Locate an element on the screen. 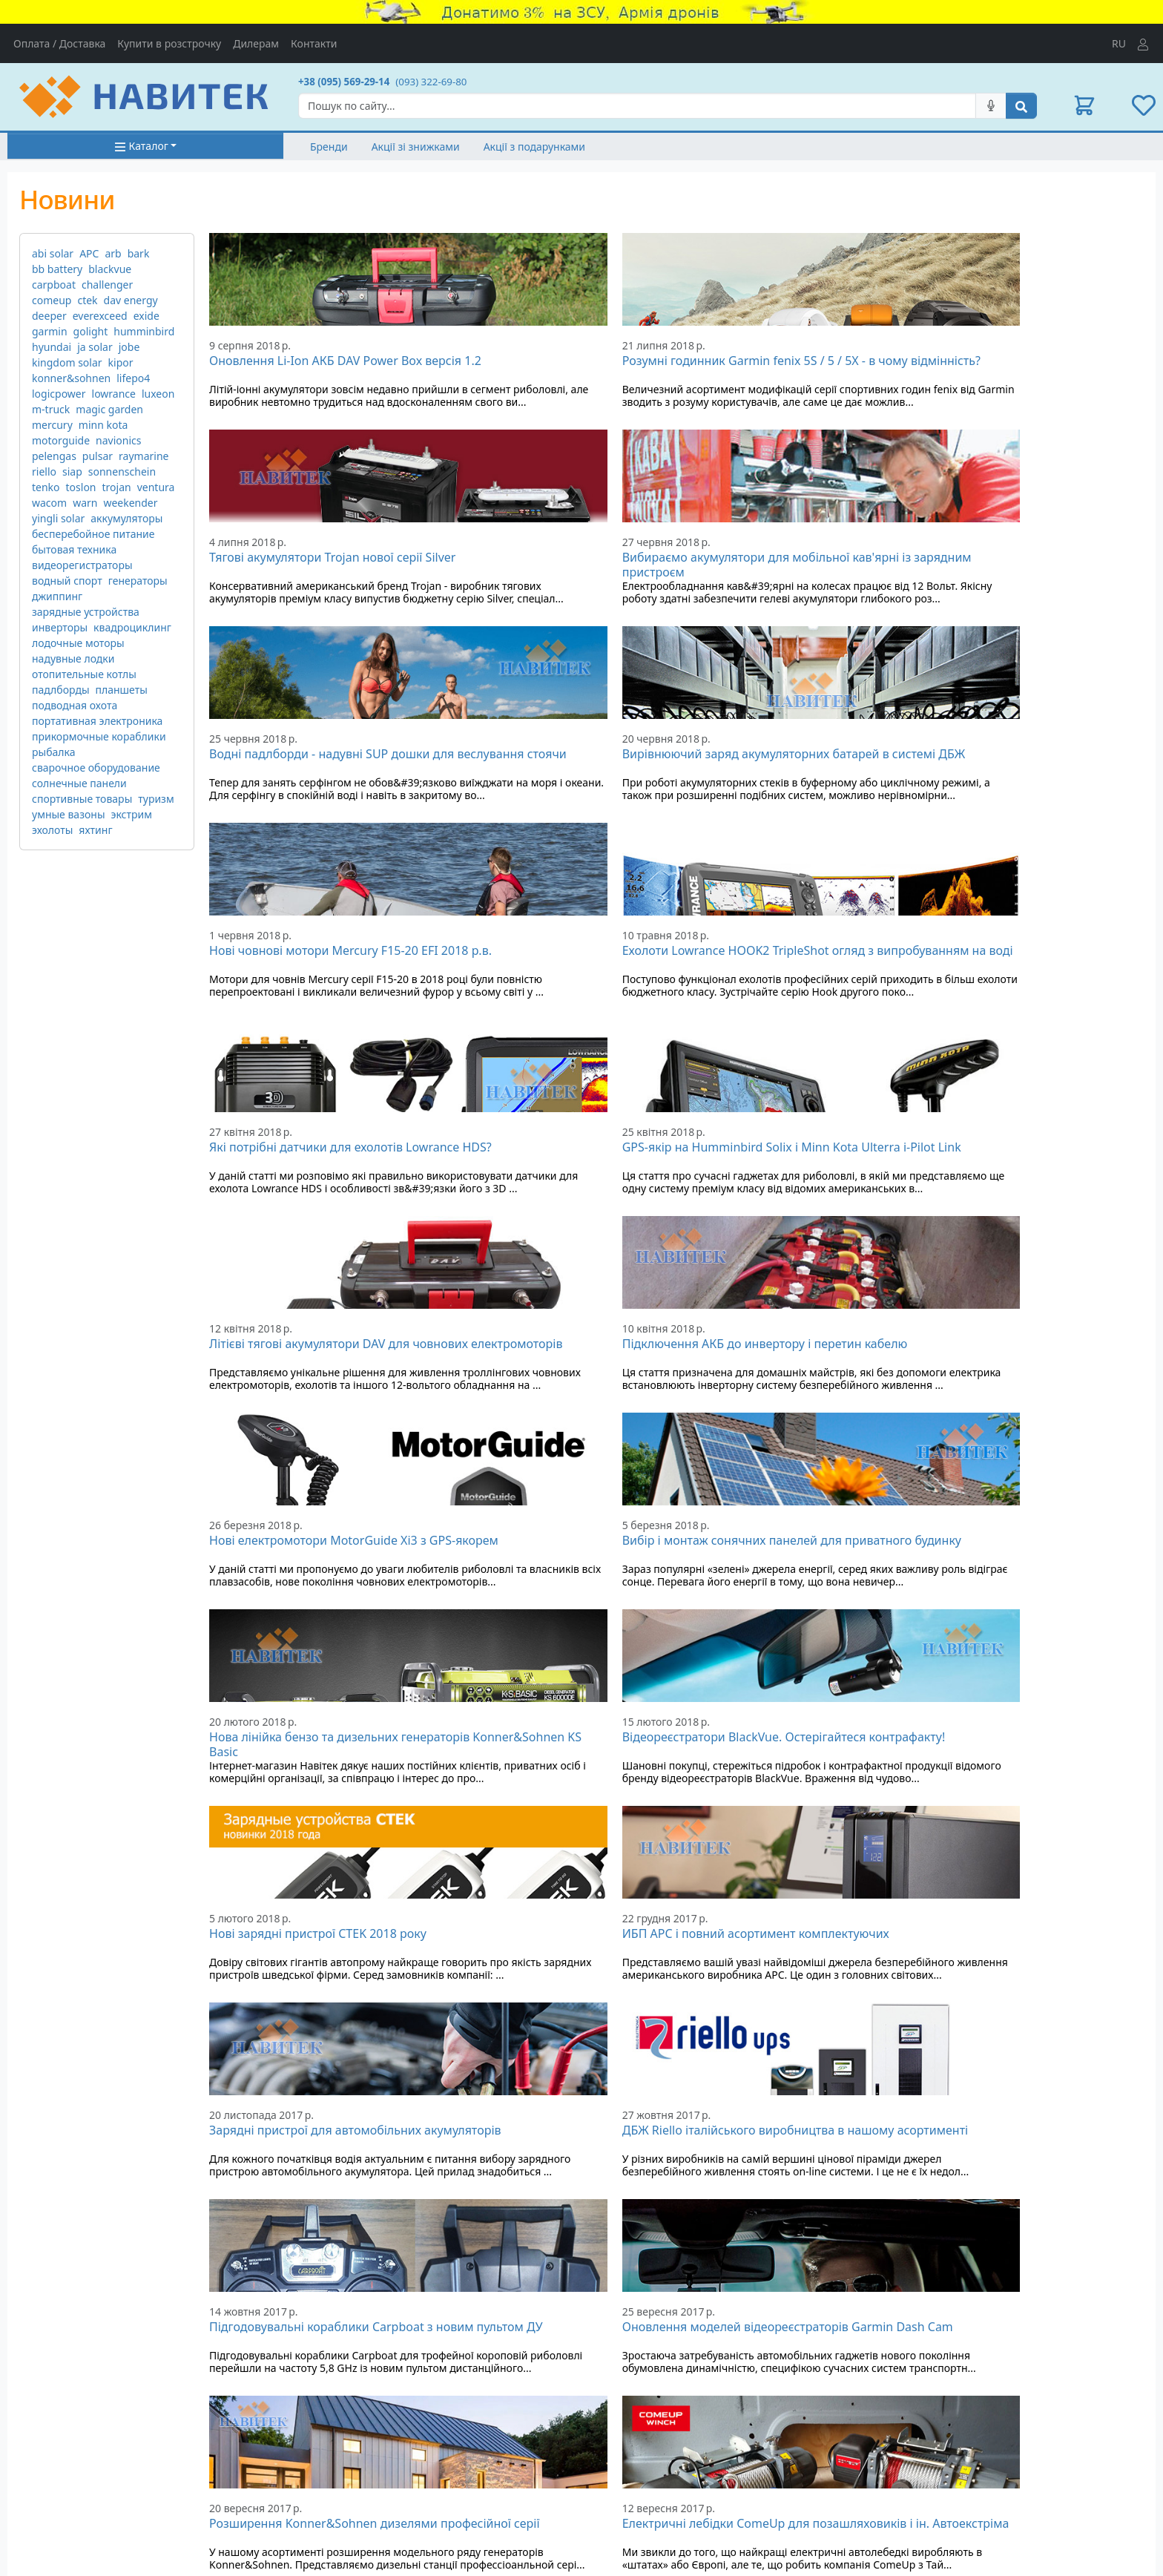 Image resolution: width=1163 pixels, height=2576 pixels. trojan is located at coordinates (116, 487).